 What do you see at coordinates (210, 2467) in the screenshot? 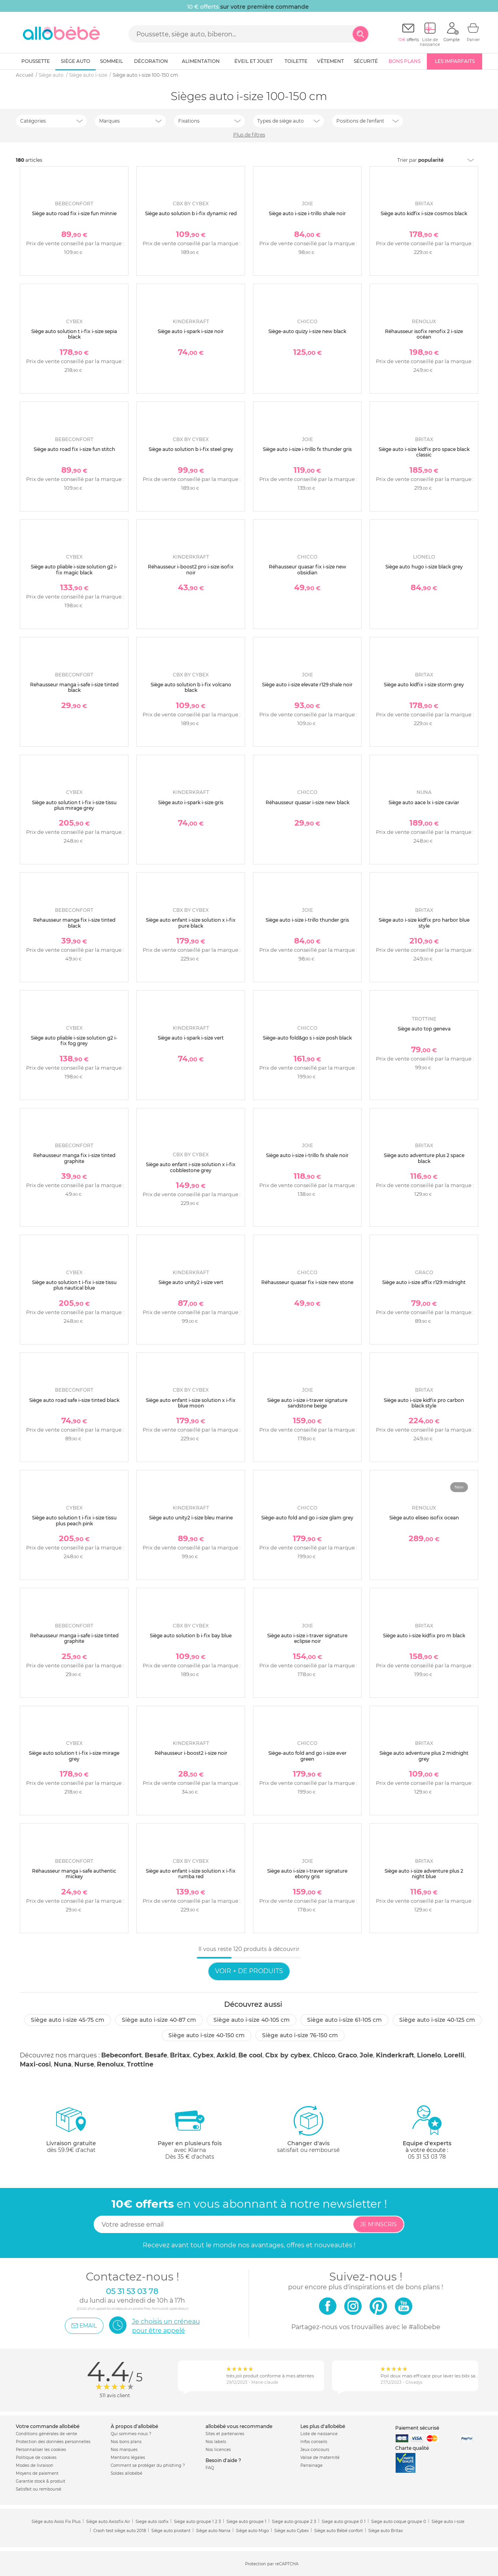
I see `FAQ` at bounding box center [210, 2467].